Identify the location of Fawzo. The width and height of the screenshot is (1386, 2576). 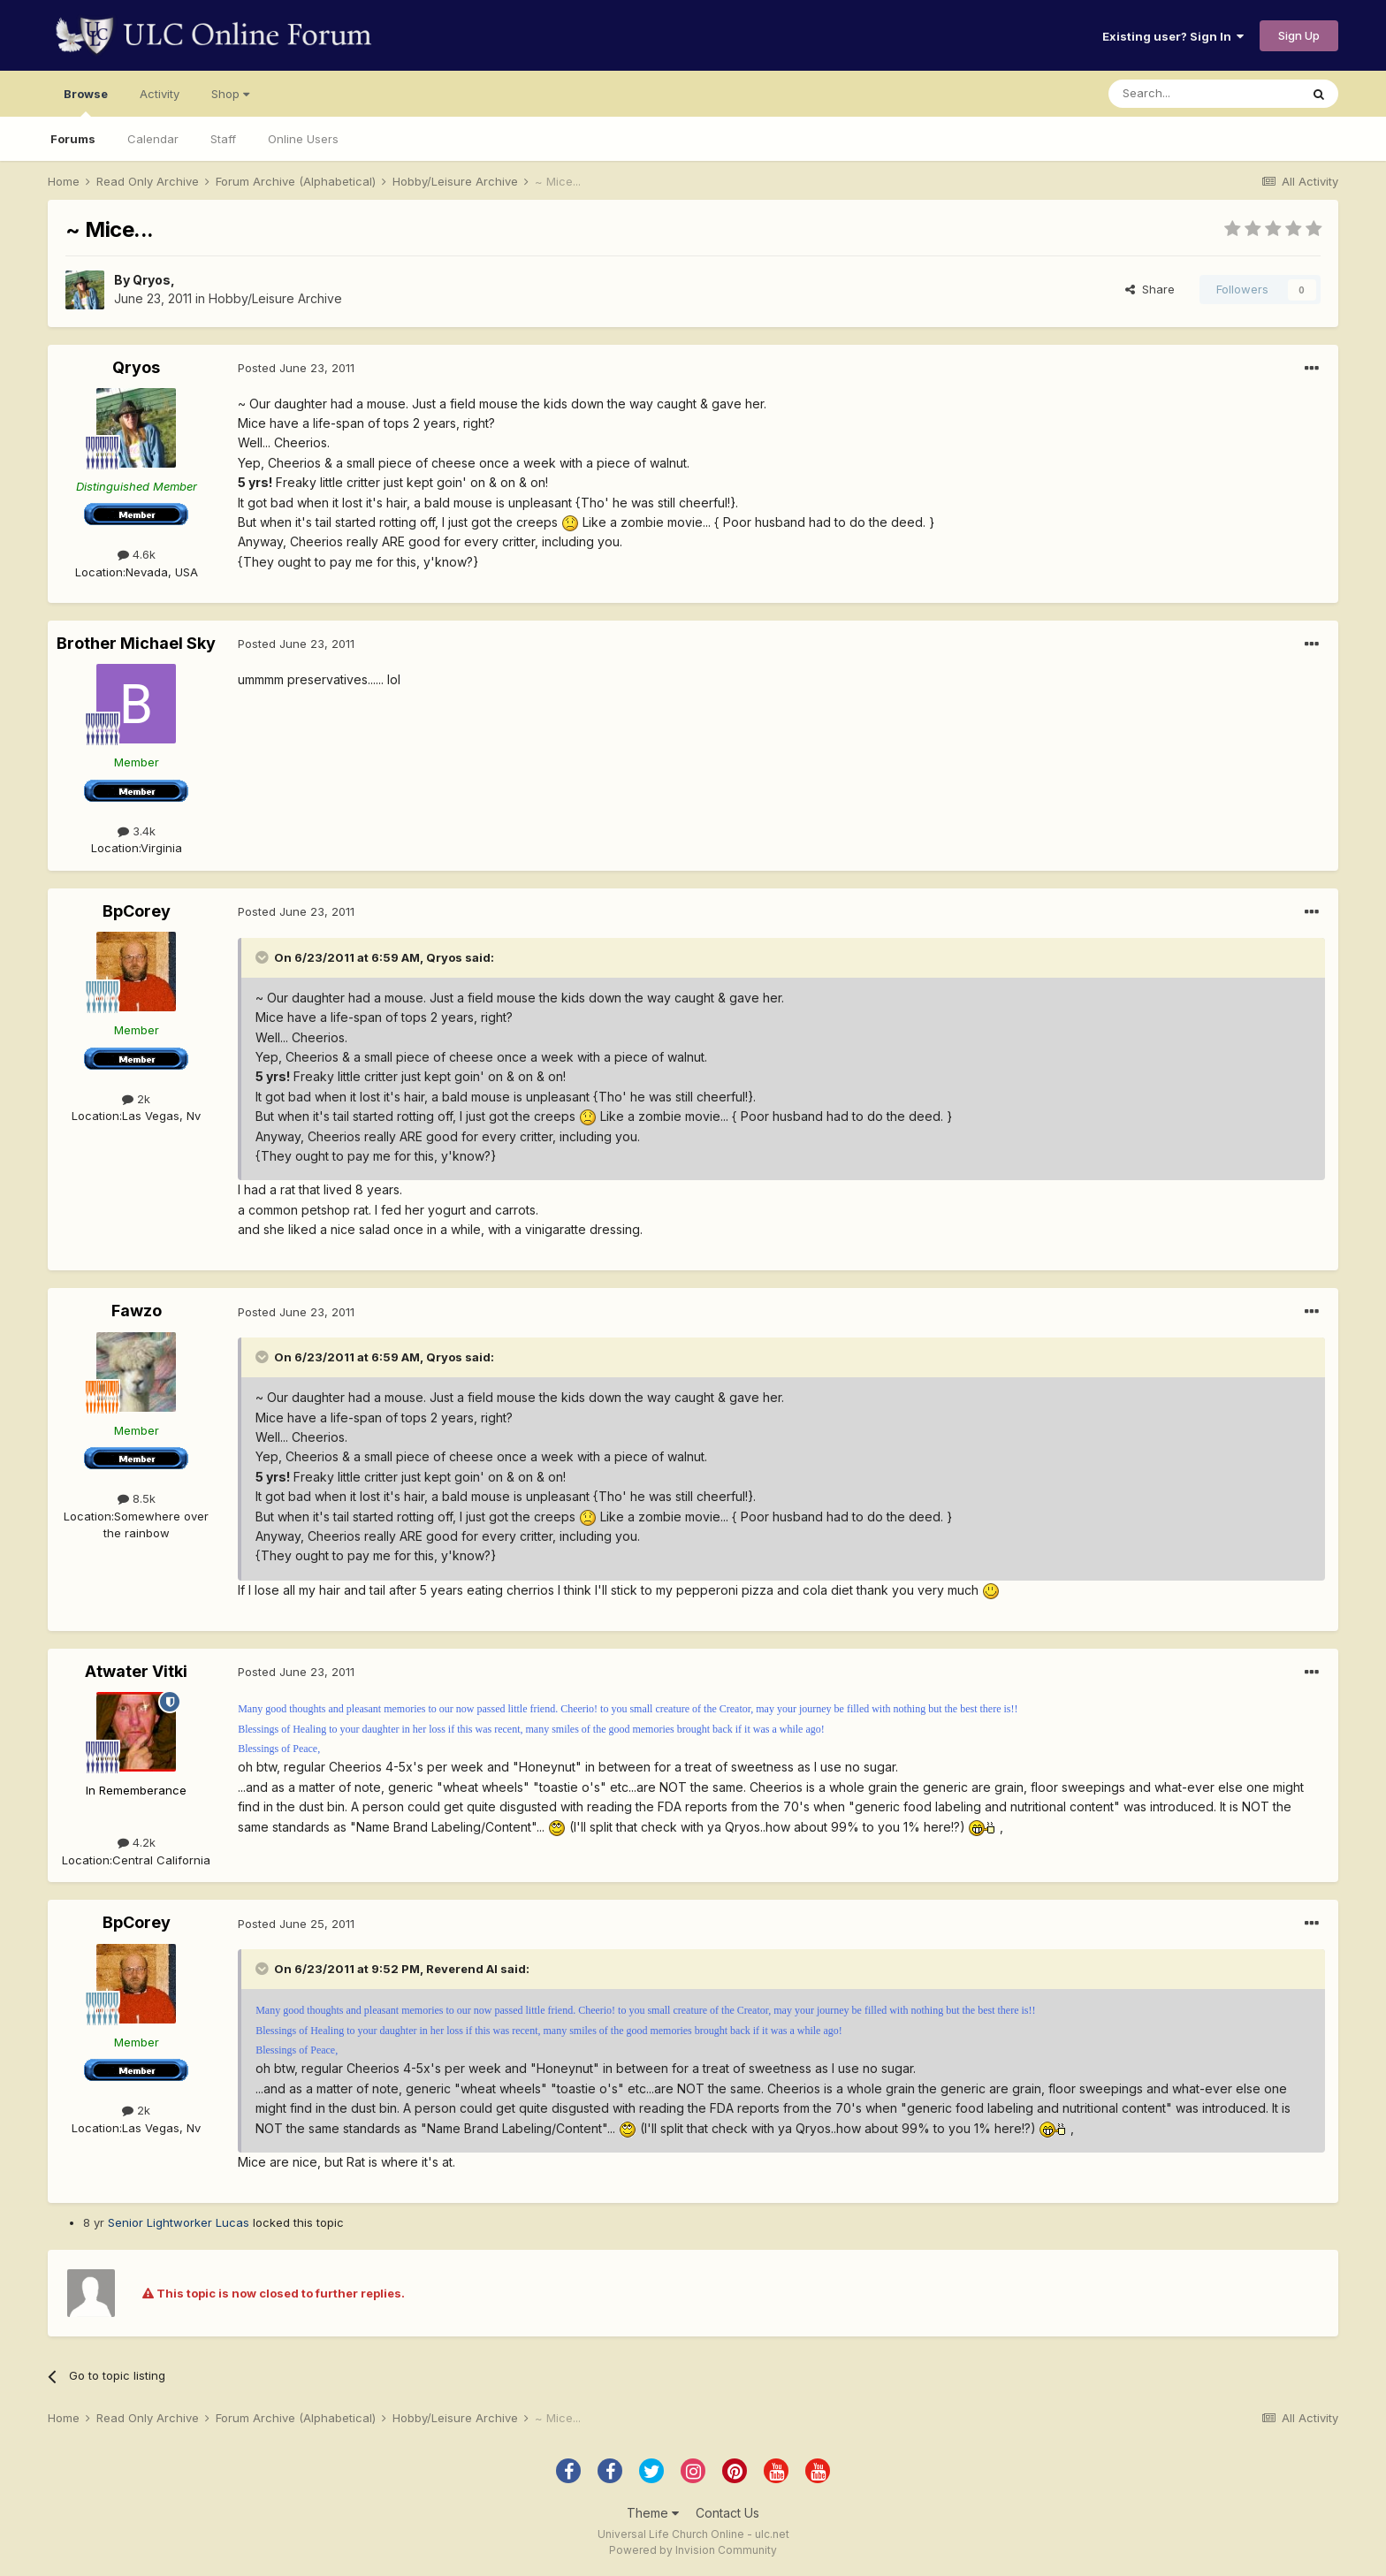
(136, 1310).